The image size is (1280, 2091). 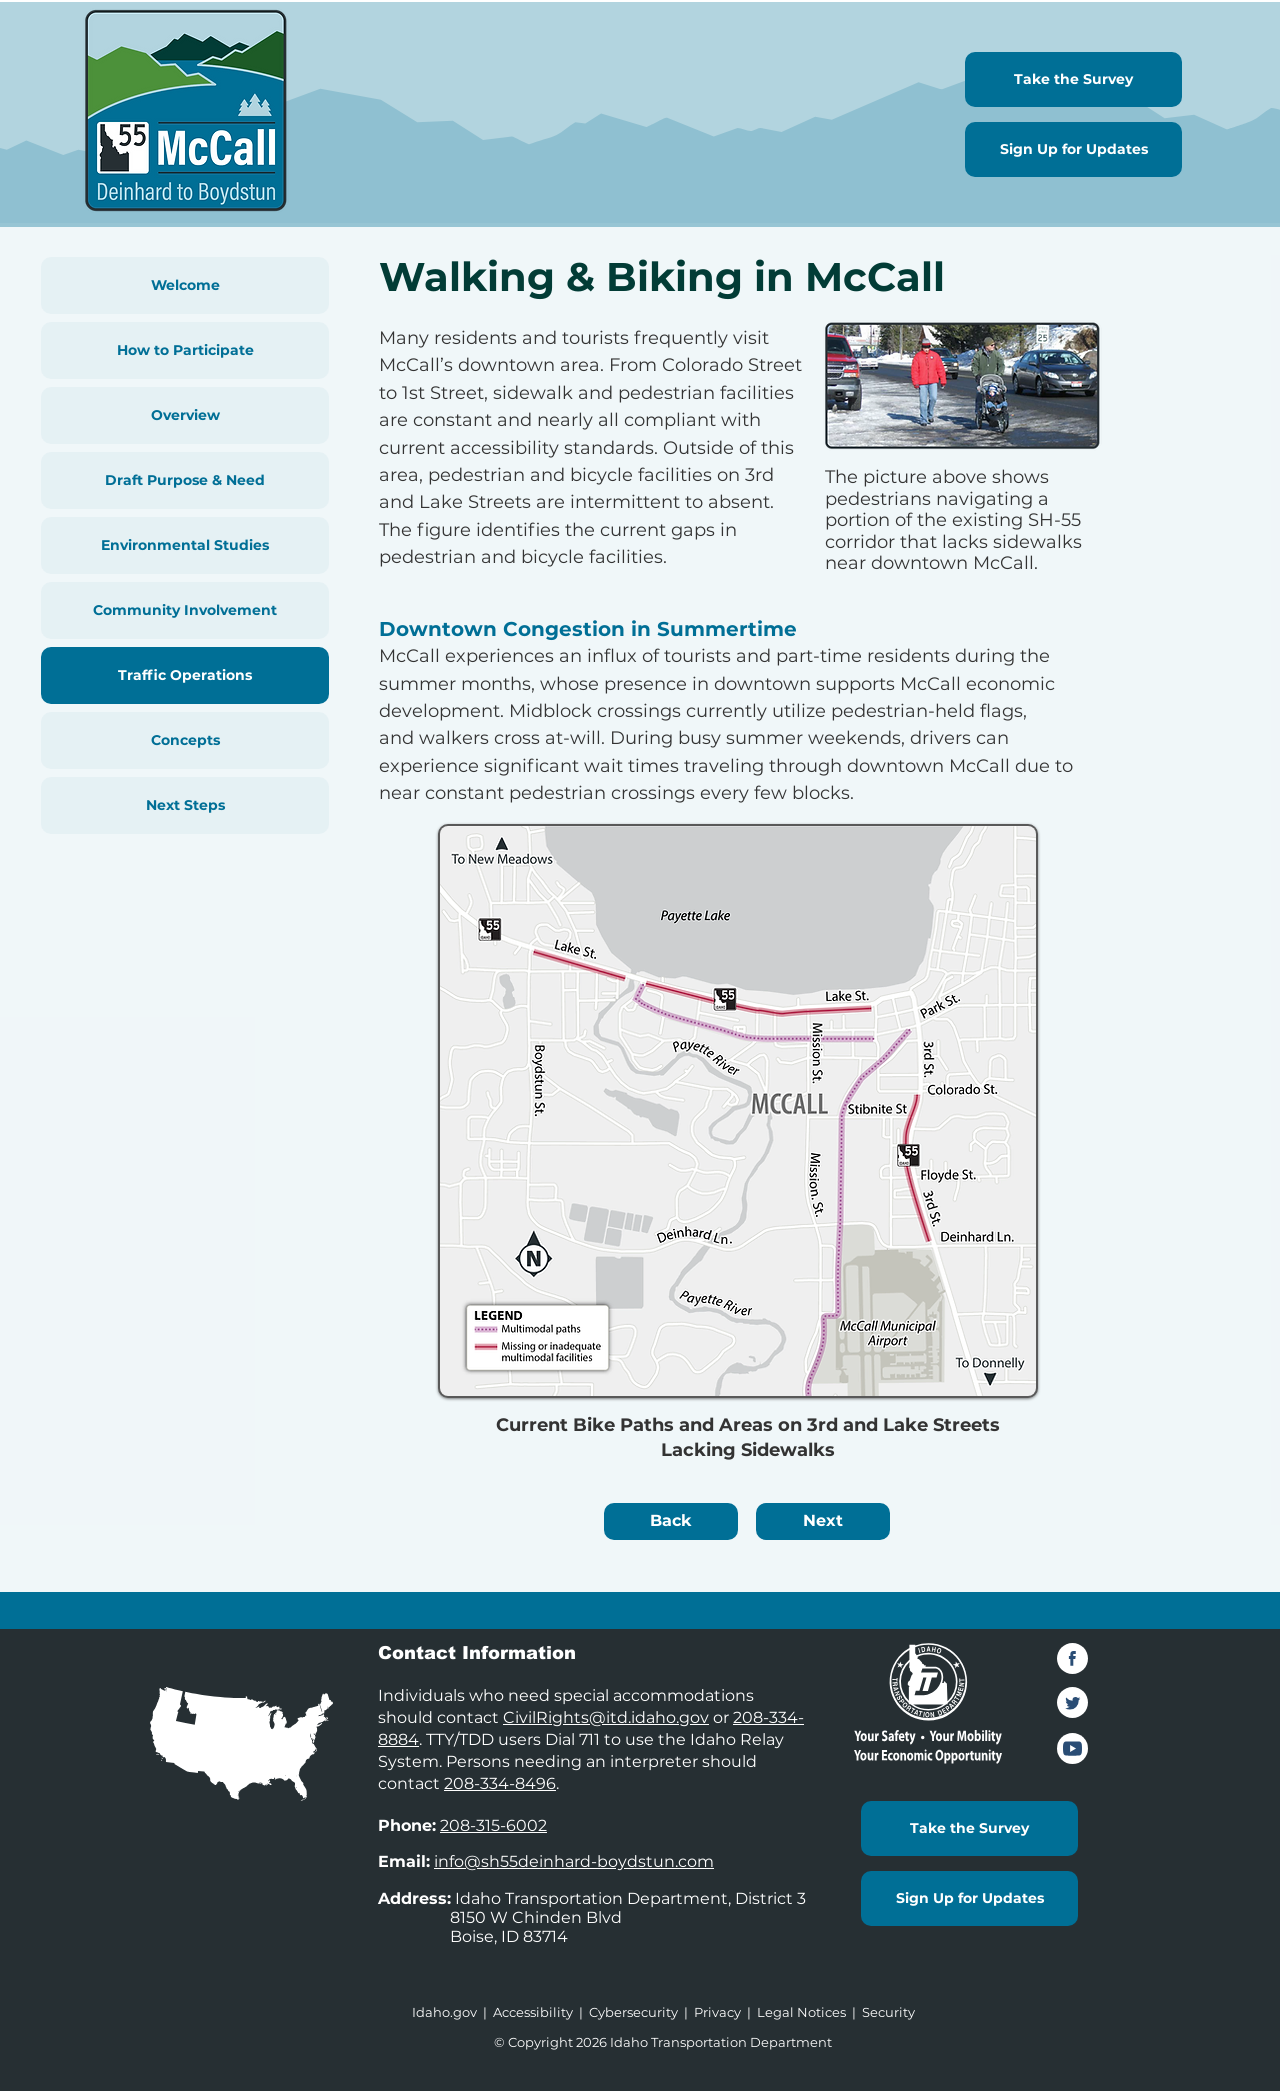 I want to click on Next Steps, so click(x=185, y=805).